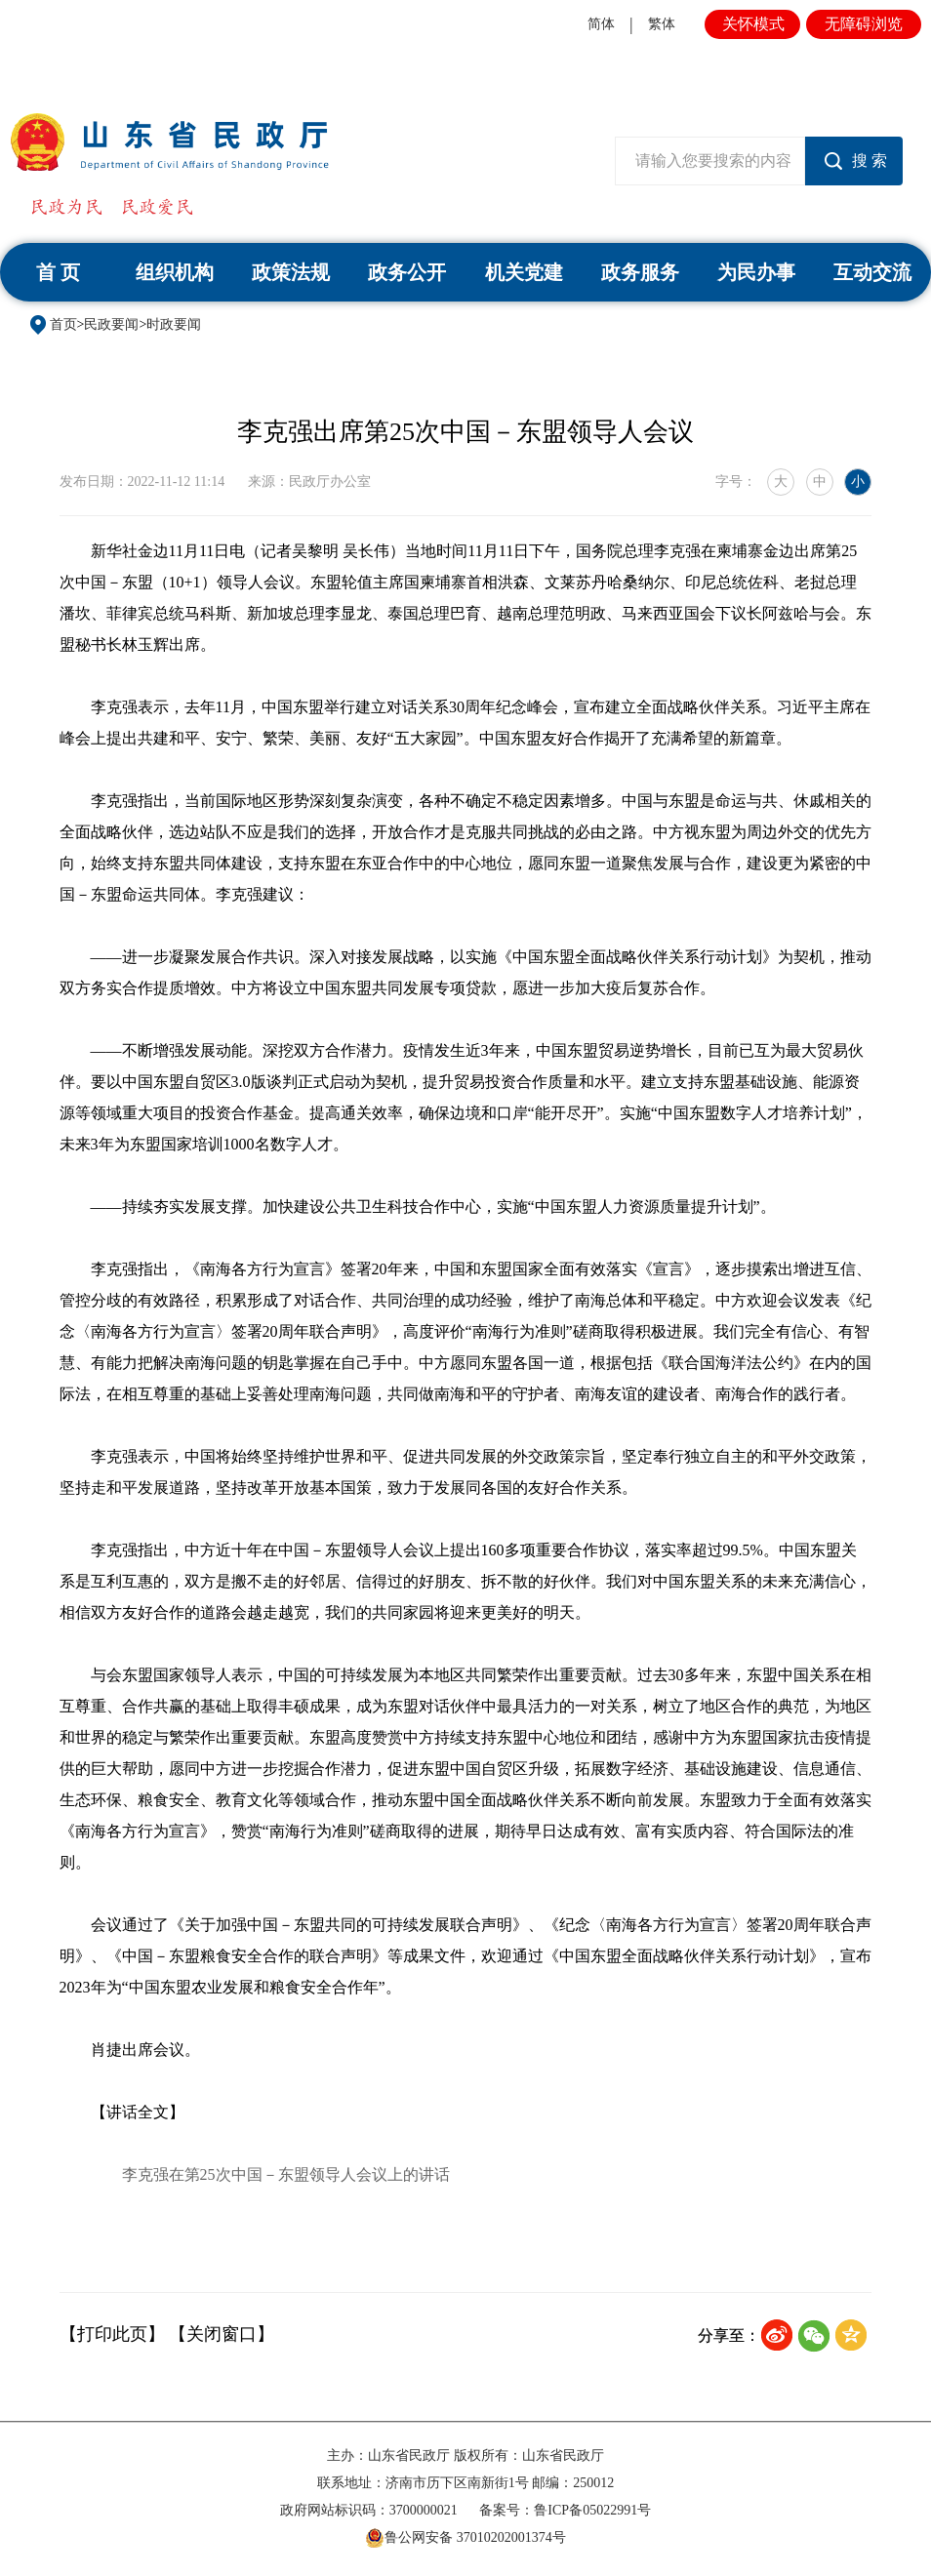  I want to click on 【打印此页】, so click(112, 2334).